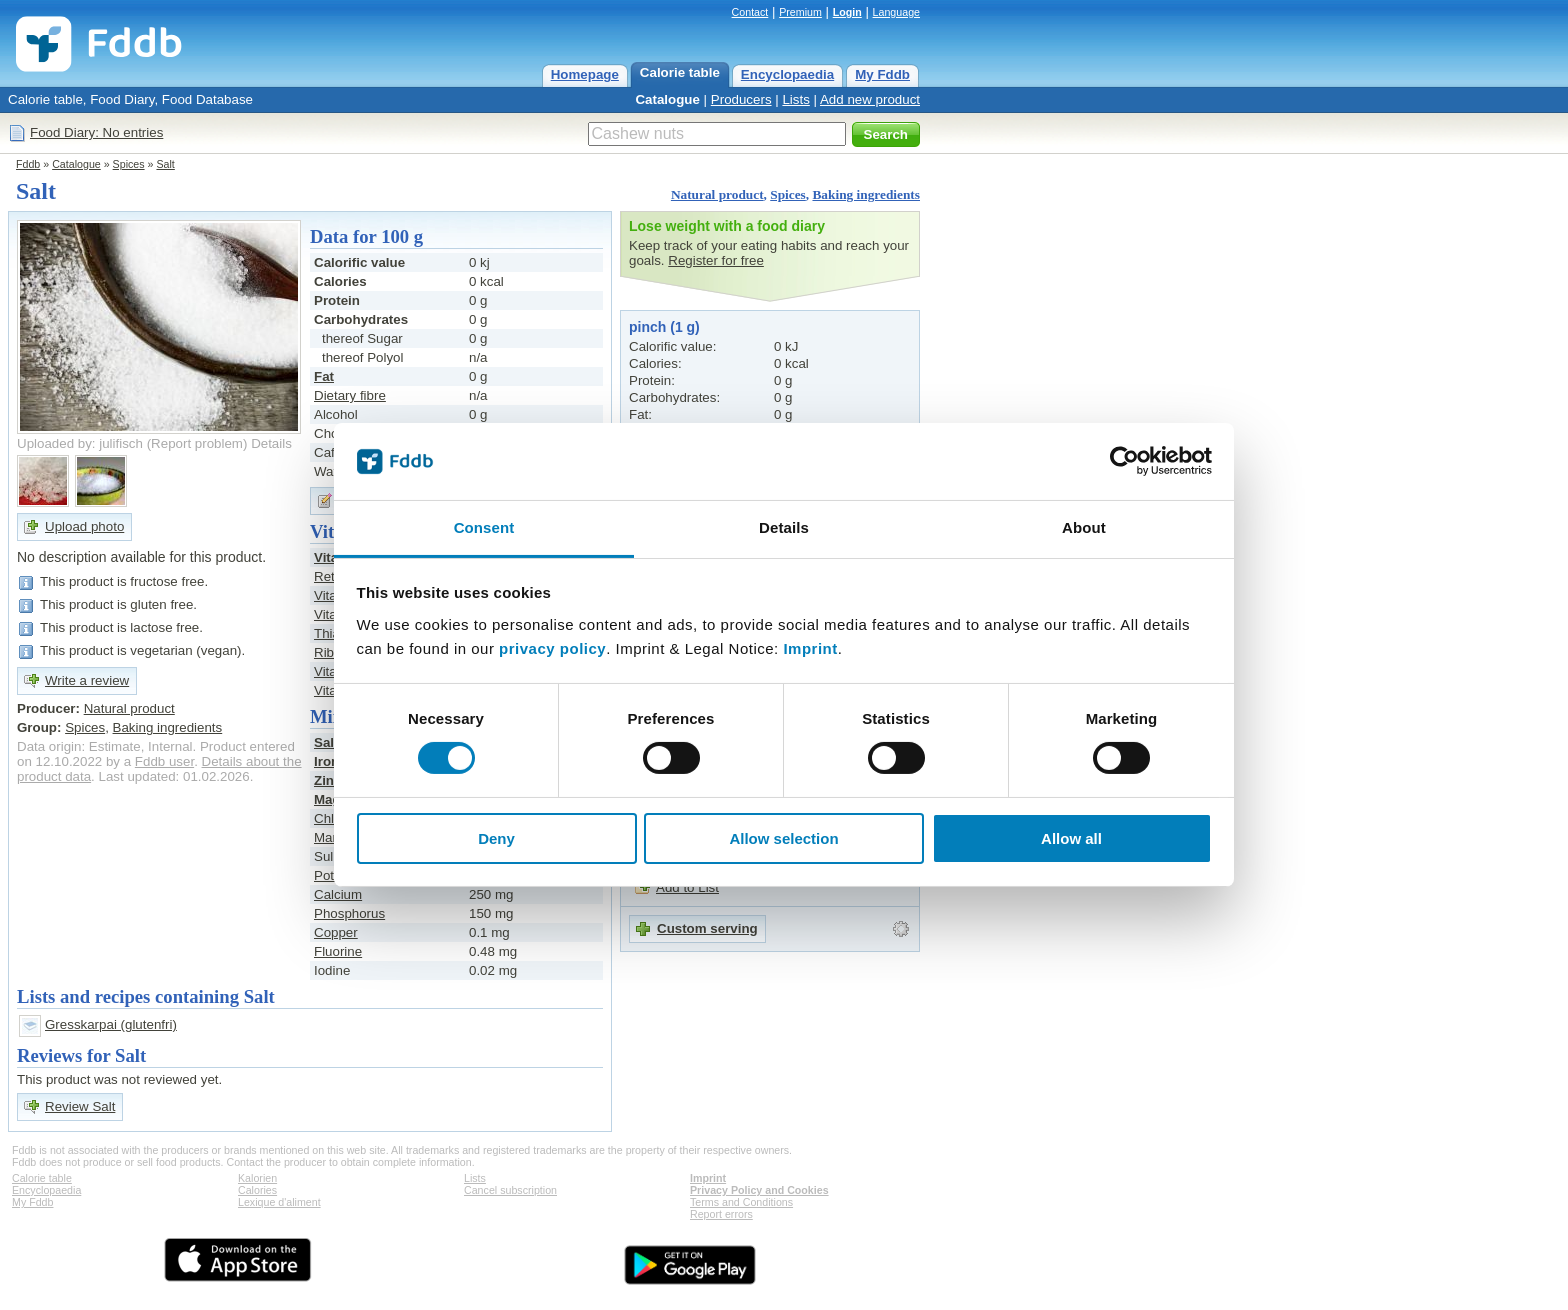 The height and width of the screenshot is (1310, 1568). I want to click on pinch (1 g), so click(664, 327).